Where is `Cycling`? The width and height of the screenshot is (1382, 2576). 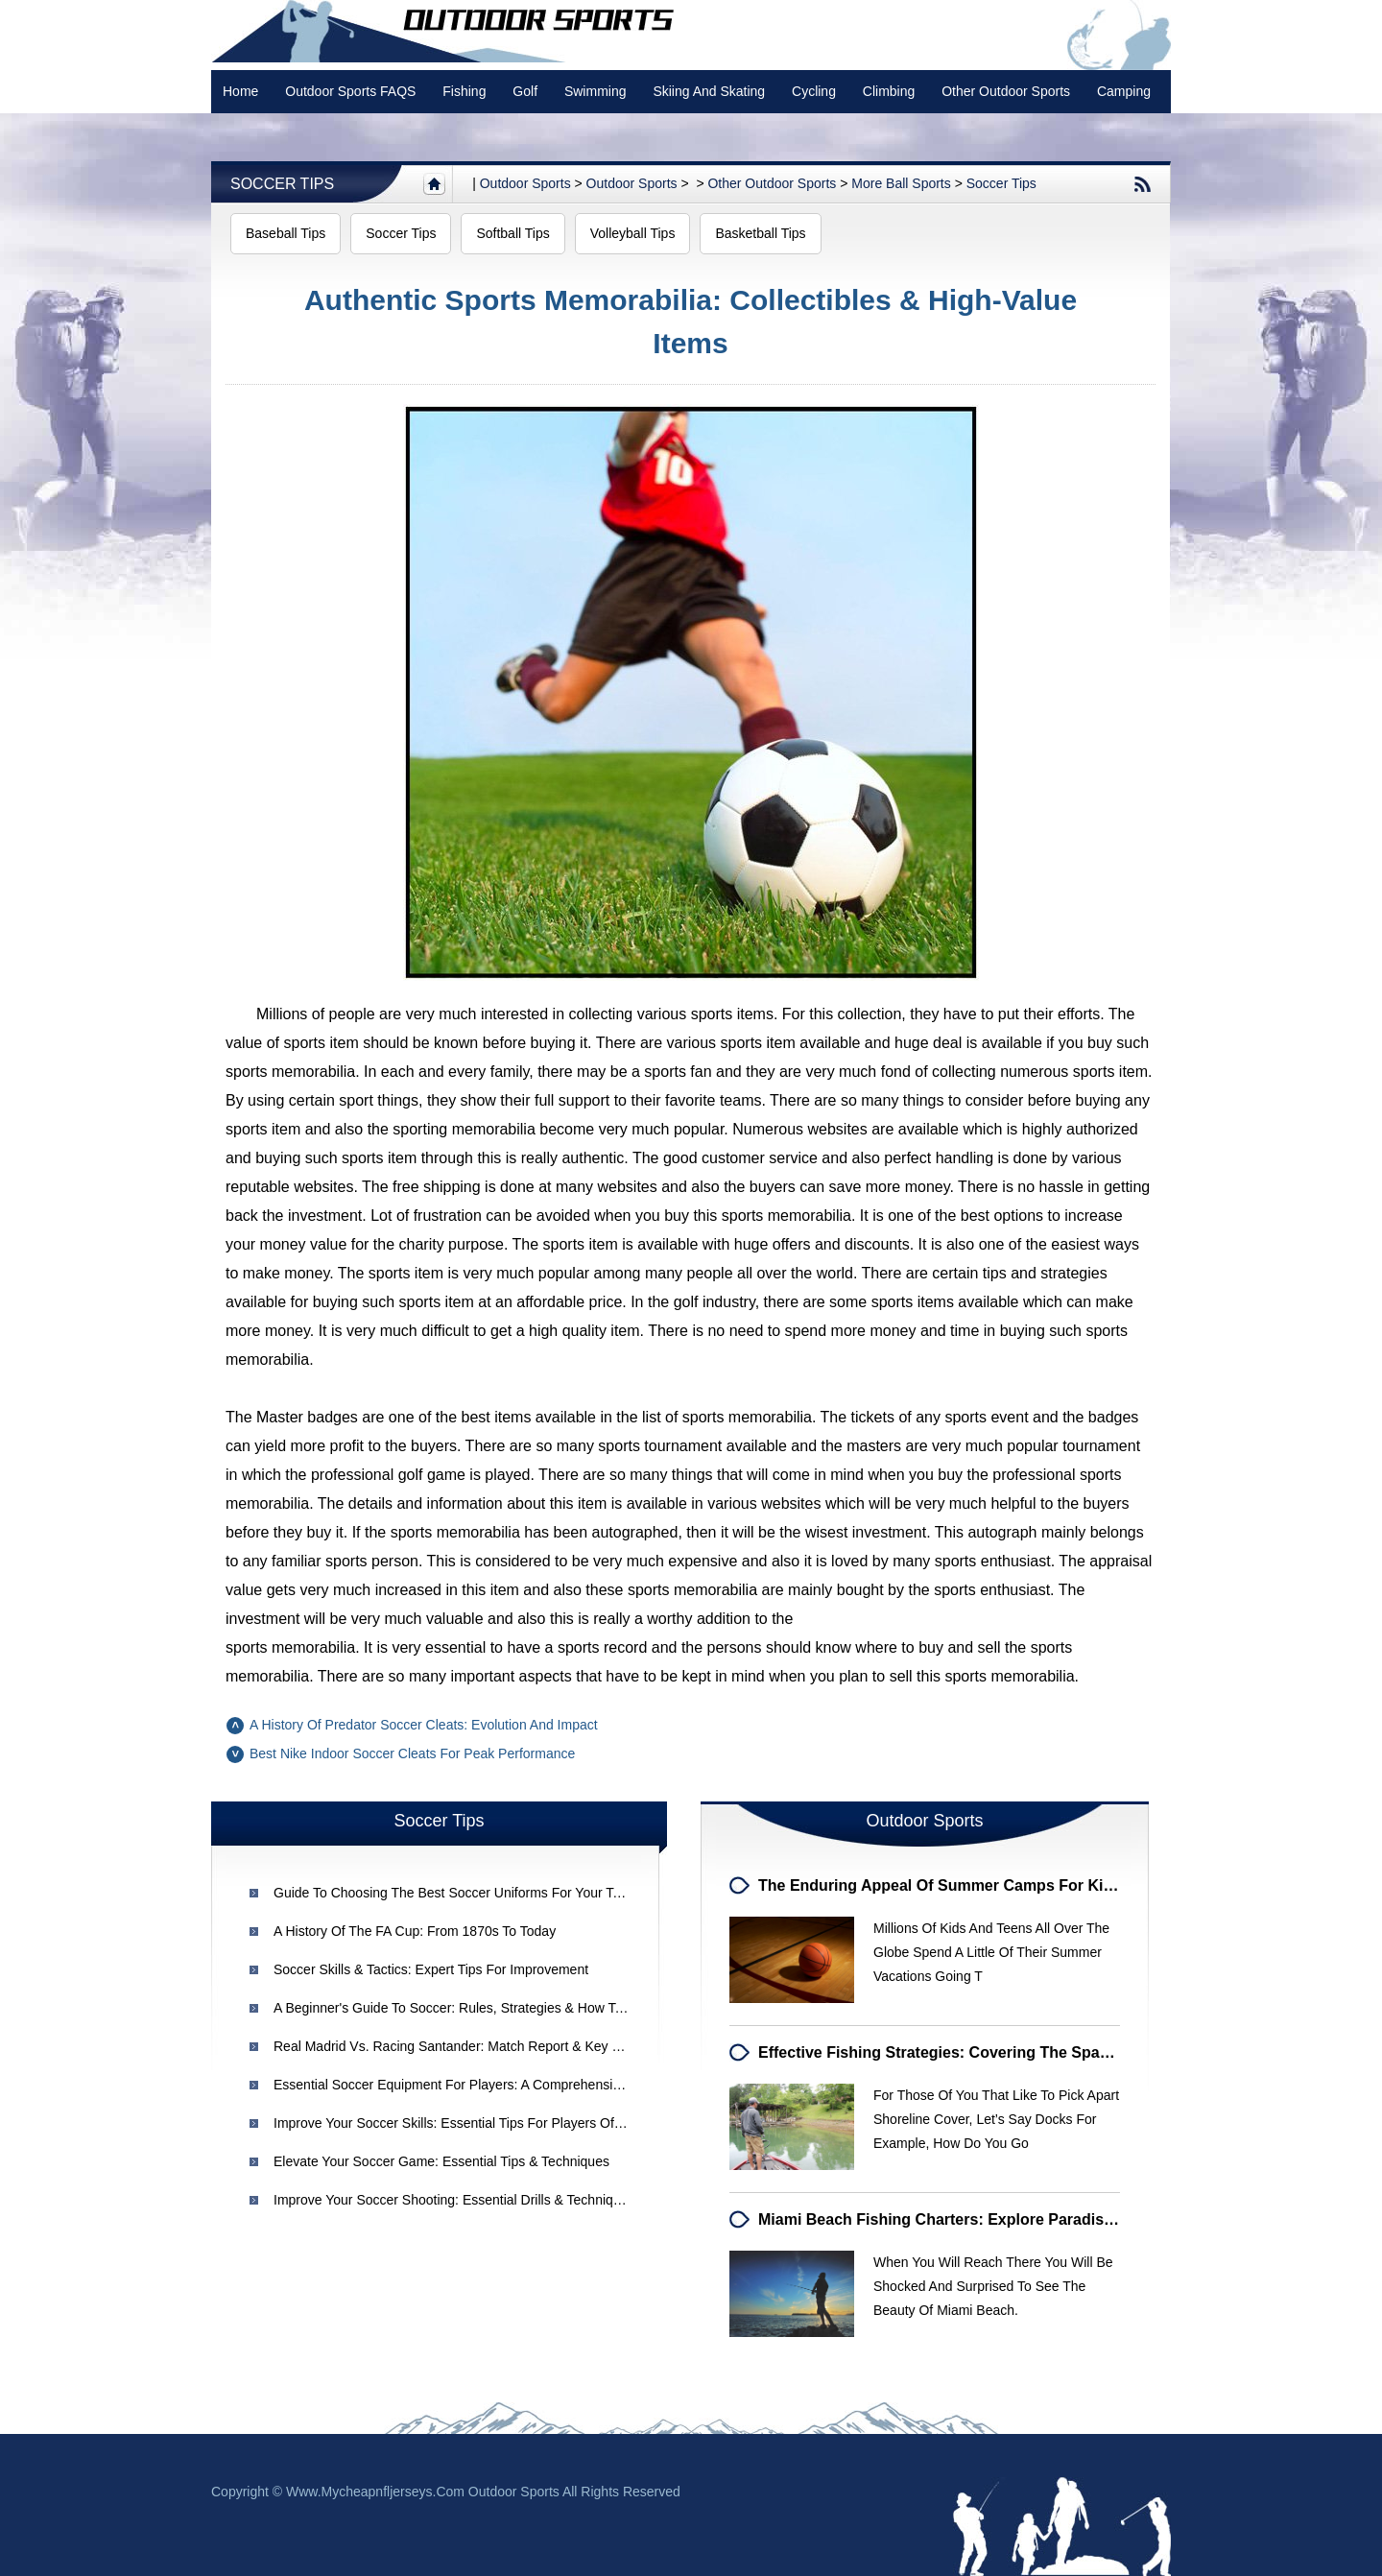 Cycling is located at coordinates (814, 91).